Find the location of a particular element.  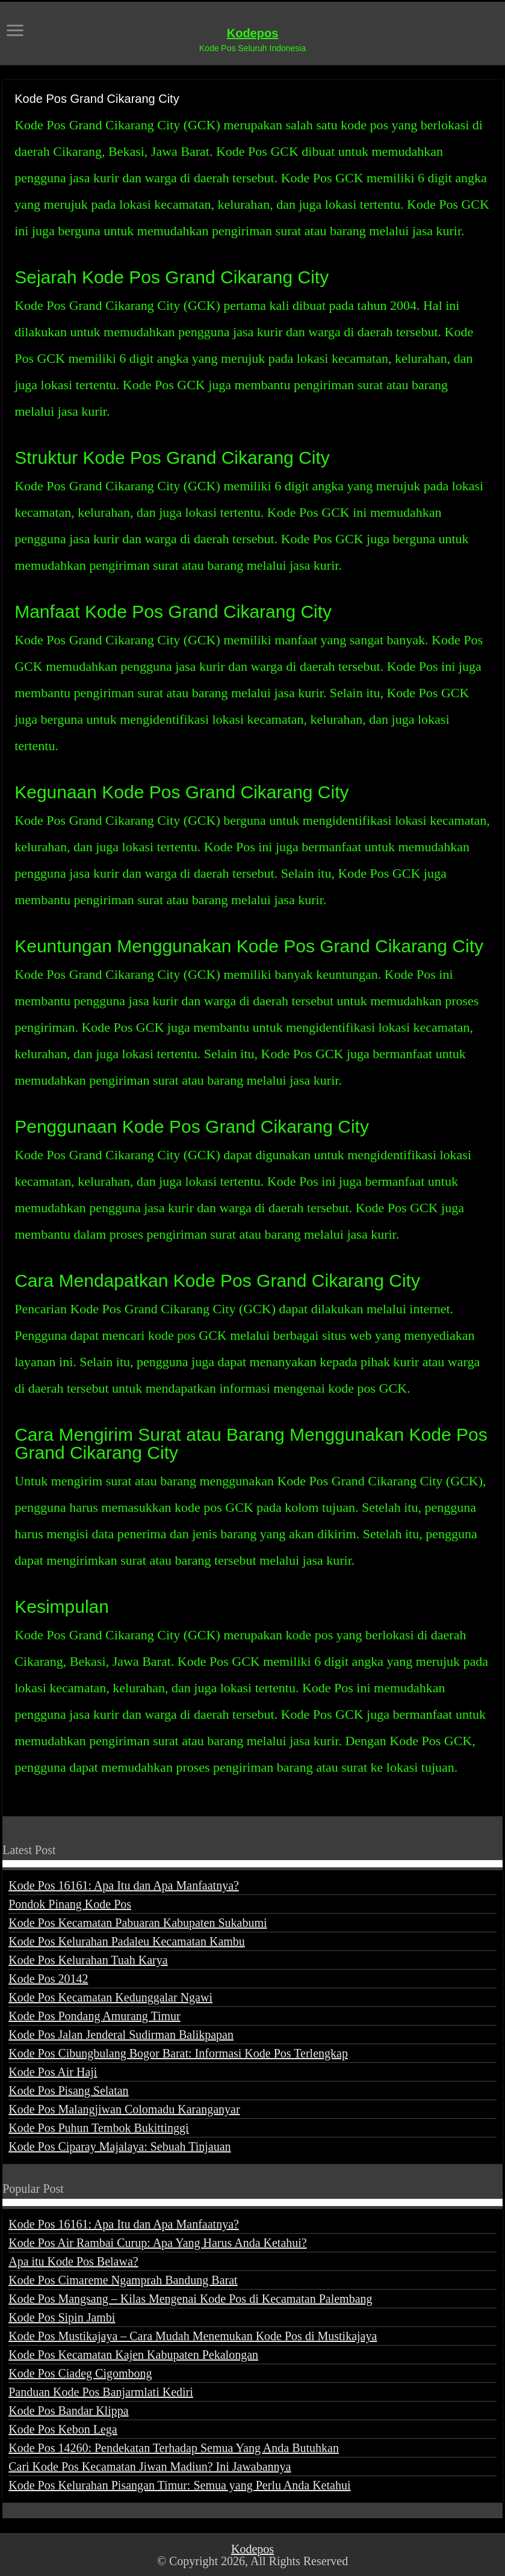

Kode Pos Ciparay Majalaya: Sebuah Tinjauan is located at coordinates (119, 2146).